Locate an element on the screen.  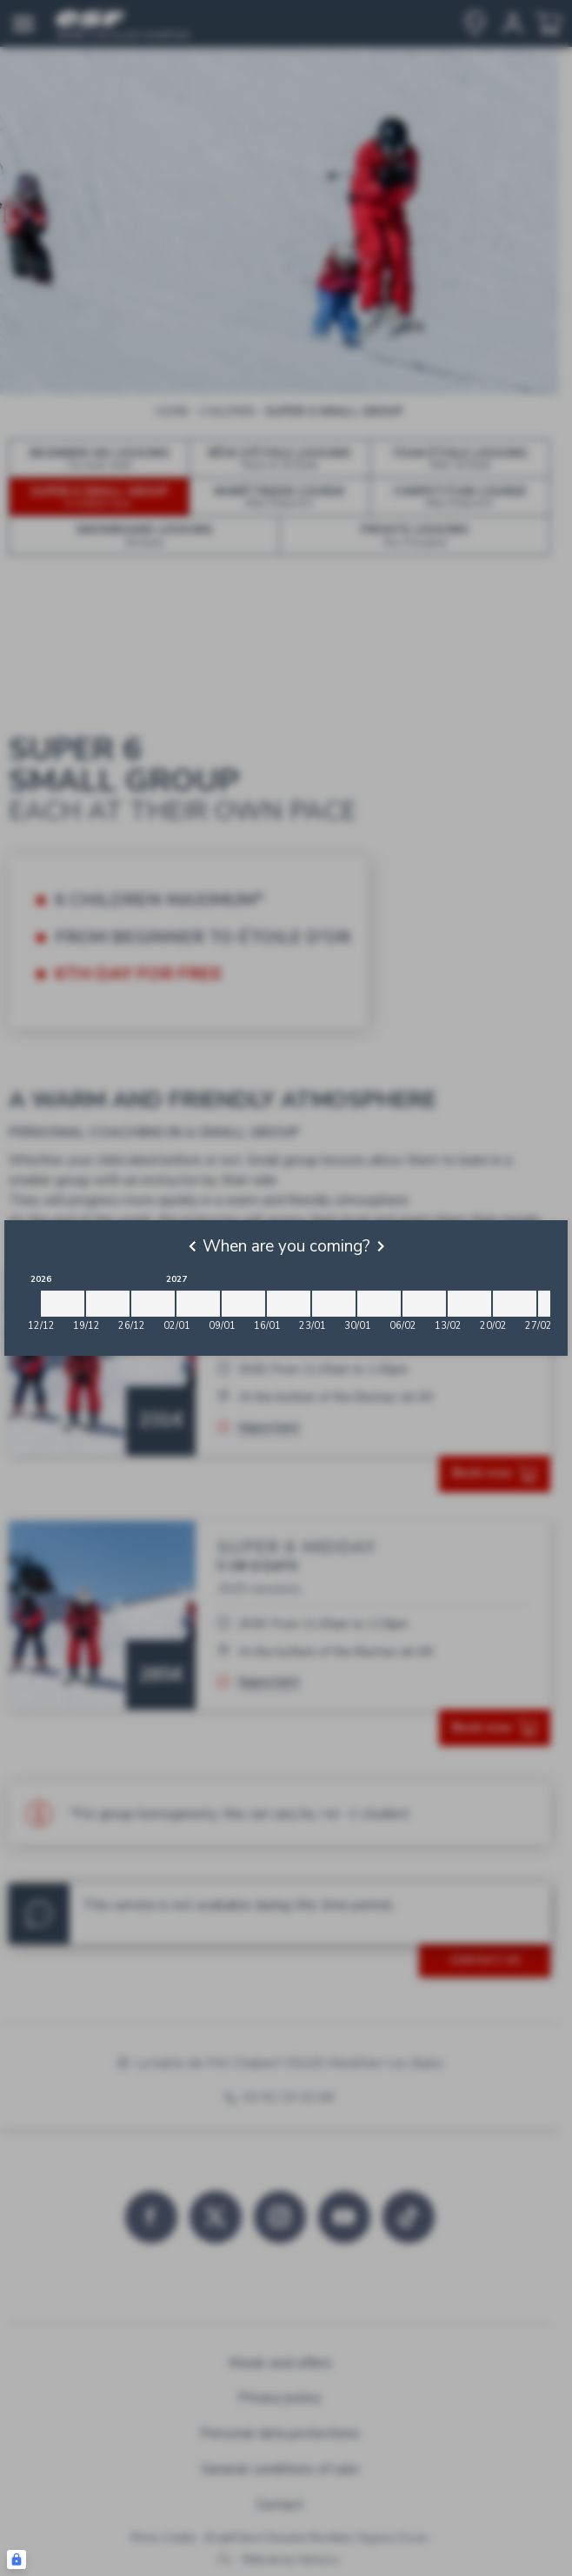
[2027-01-23 2027-01-30] is located at coordinates (334, 1304).